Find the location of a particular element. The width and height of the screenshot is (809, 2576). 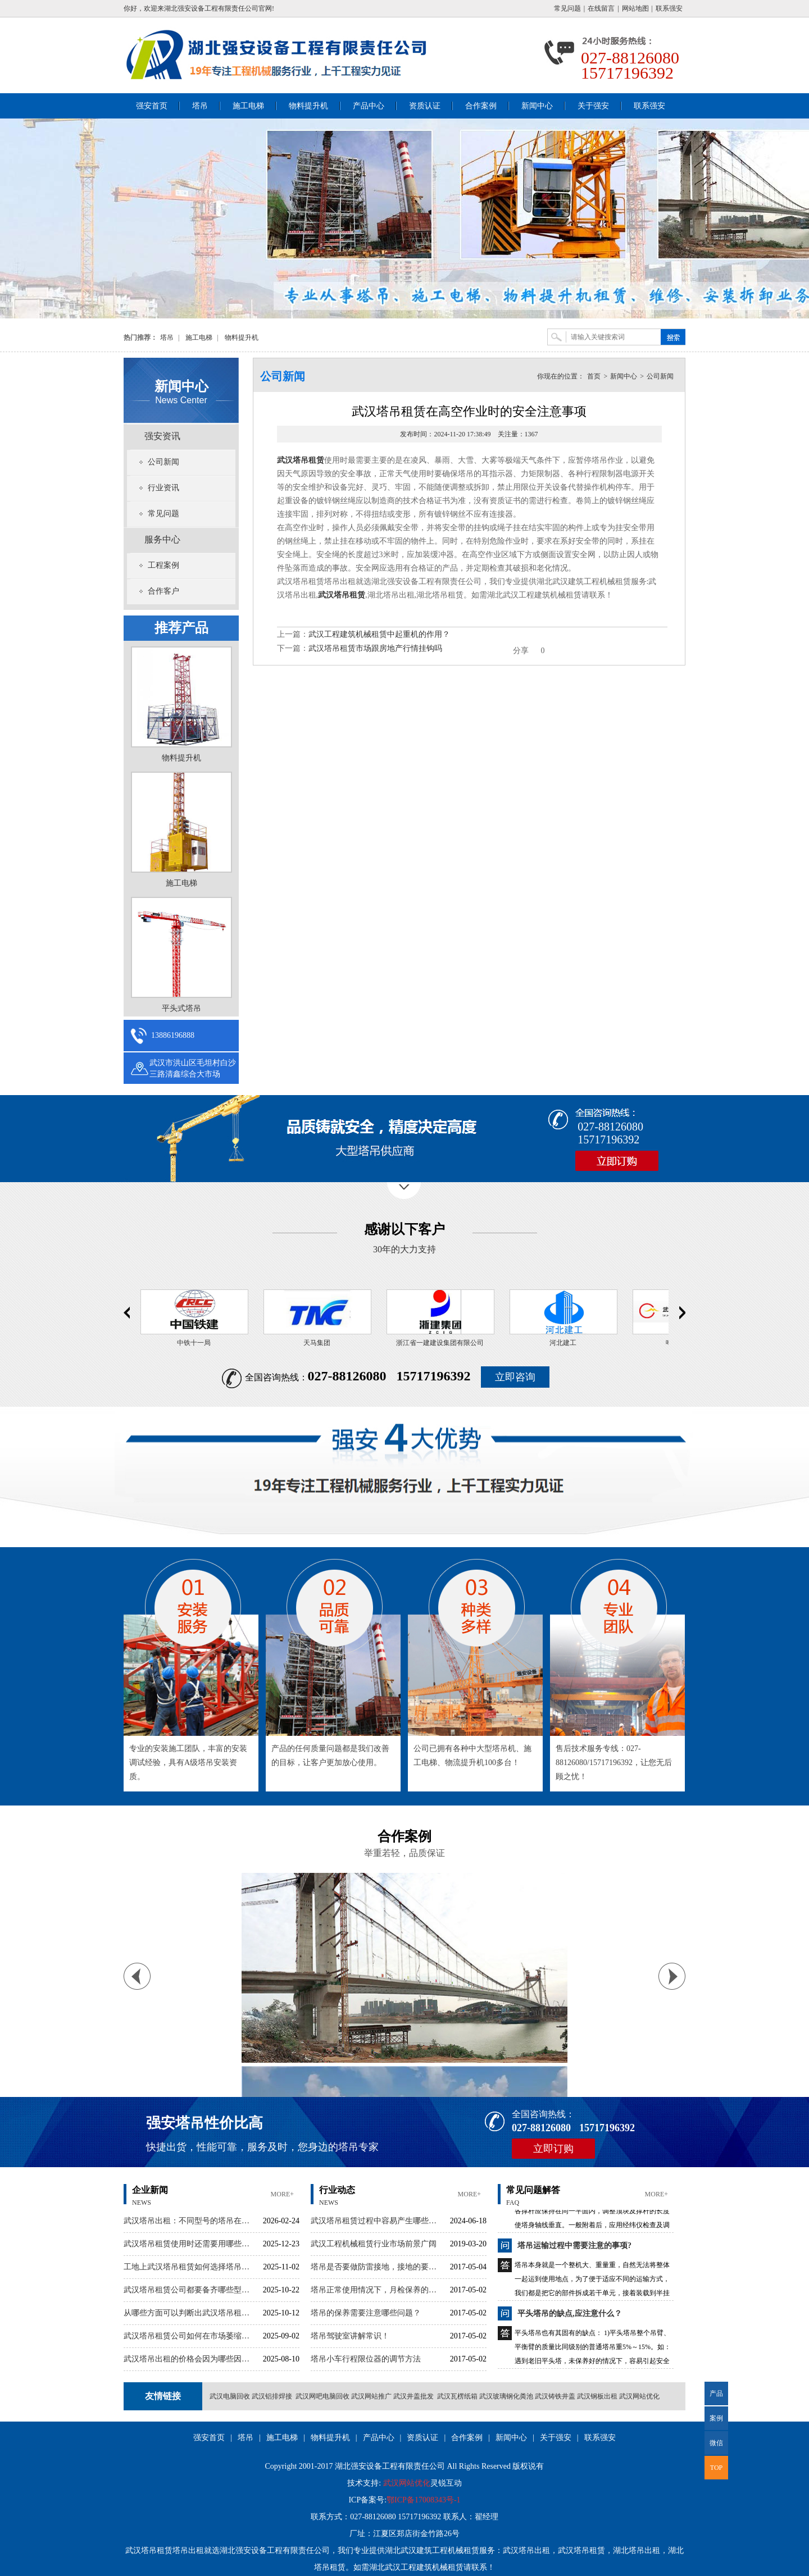

资质认证 is located at coordinates (424, 106).